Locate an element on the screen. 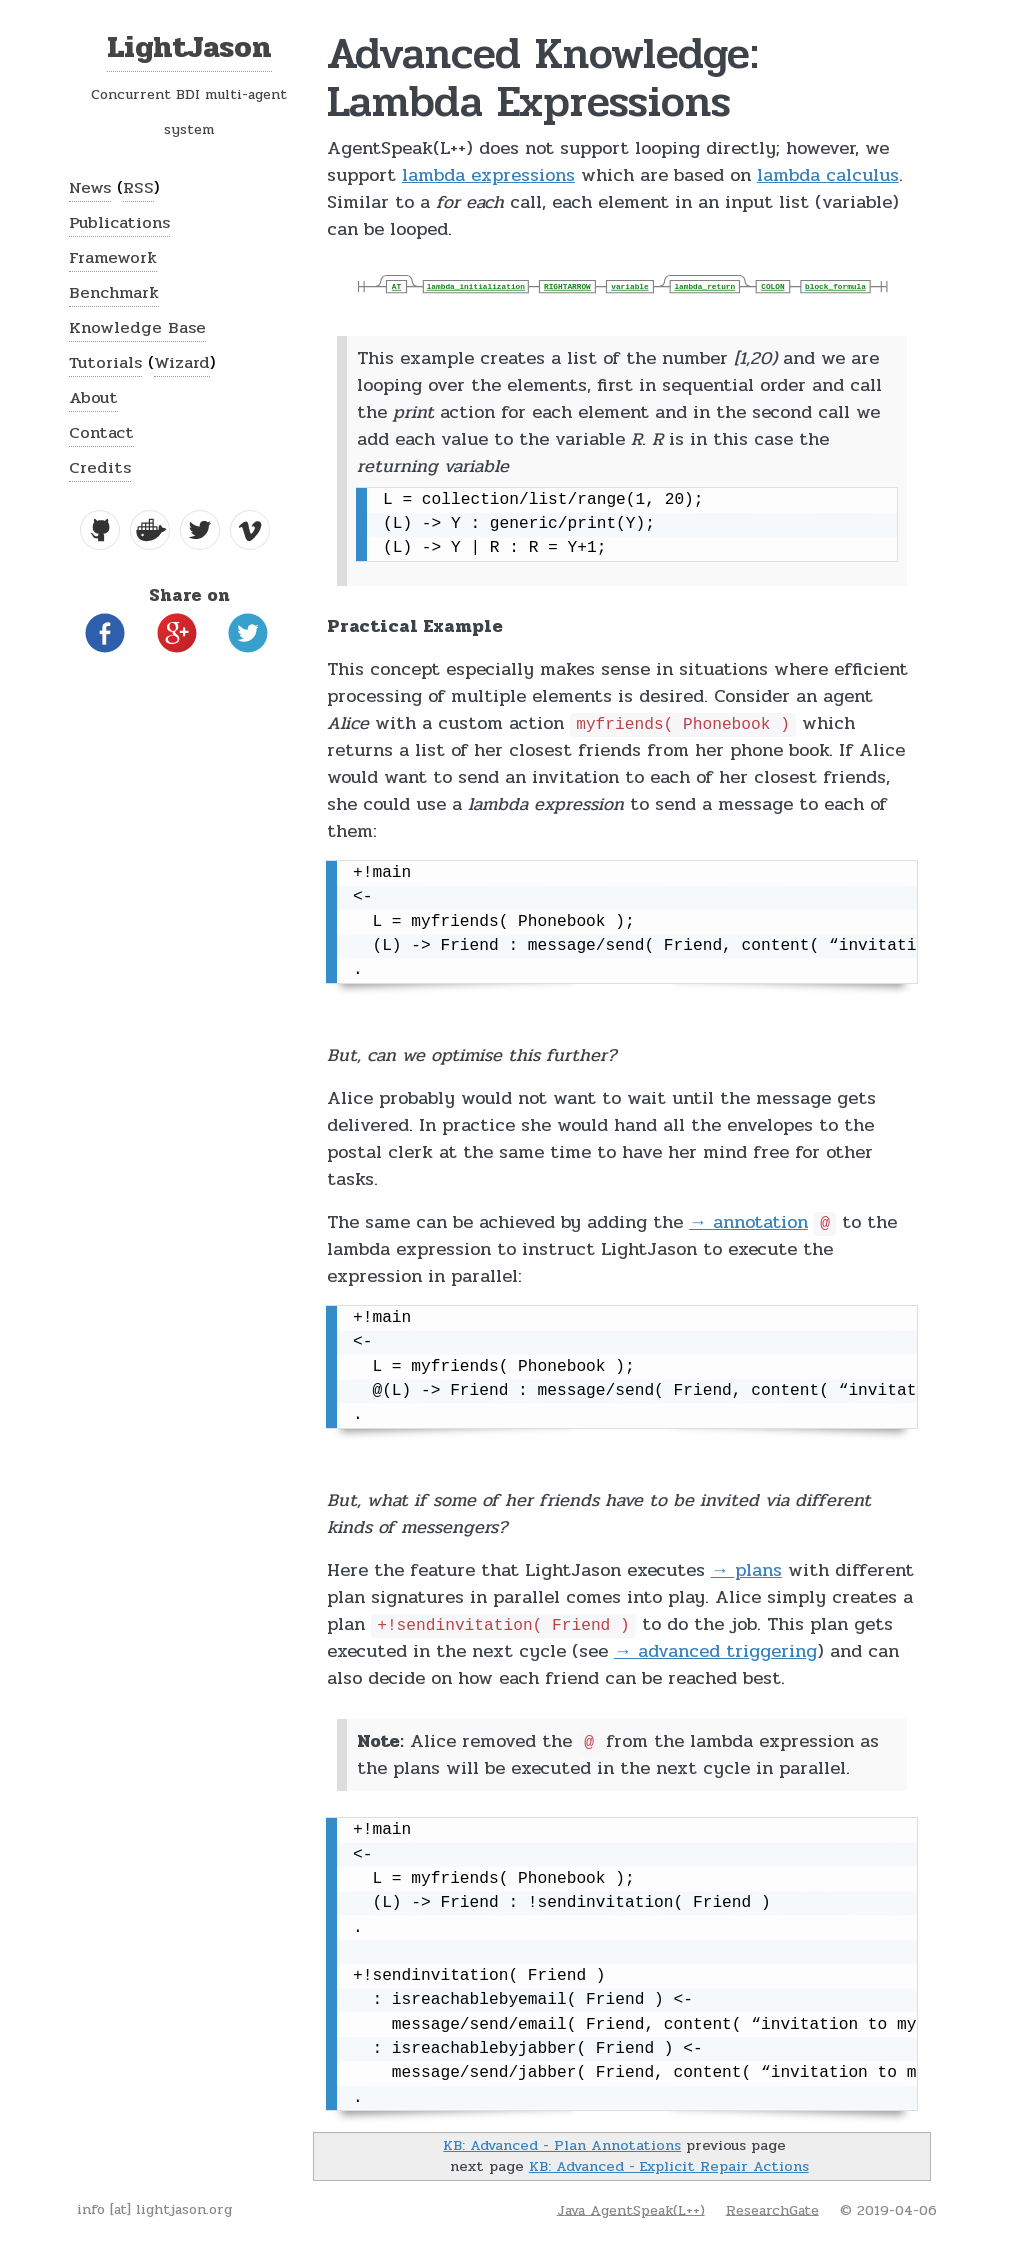 The height and width of the screenshot is (2250, 1024). ResearchGate is located at coordinates (772, 2209).